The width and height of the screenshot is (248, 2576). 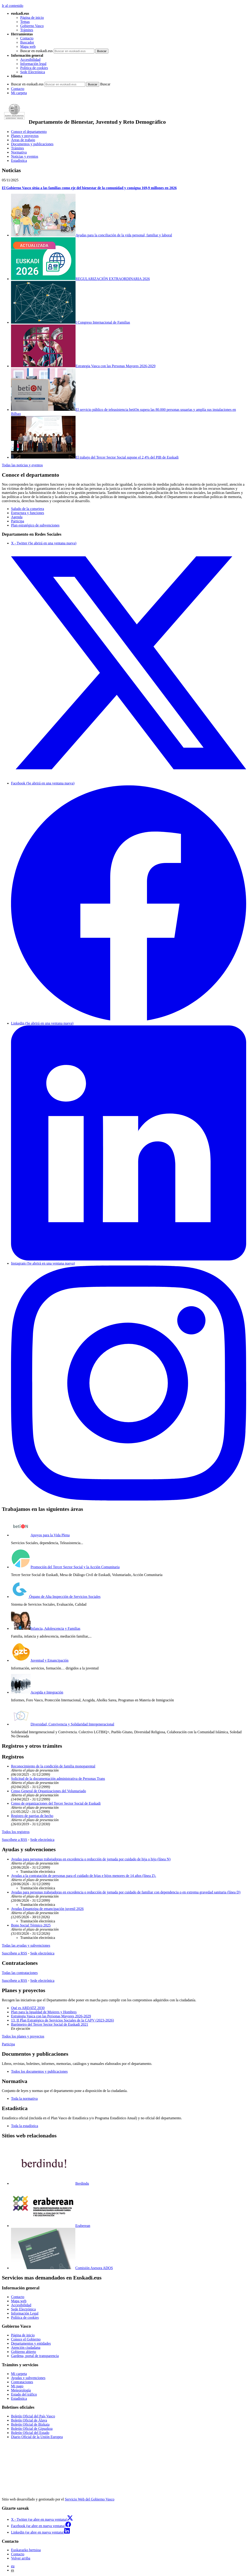 I want to click on Política de cookies, so click(x=34, y=68).